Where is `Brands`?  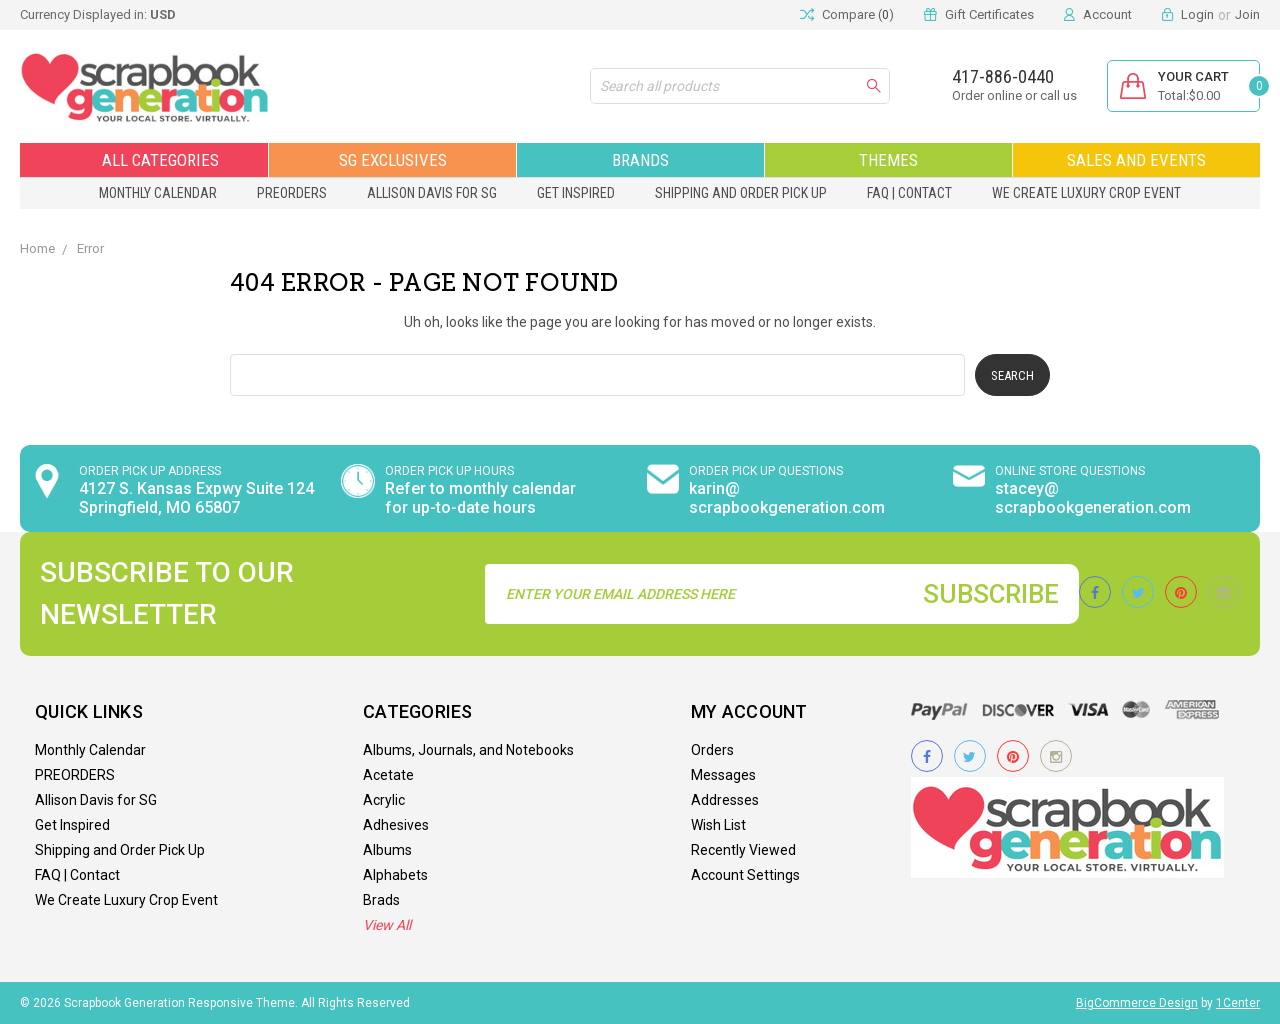 Brands is located at coordinates (640, 160).